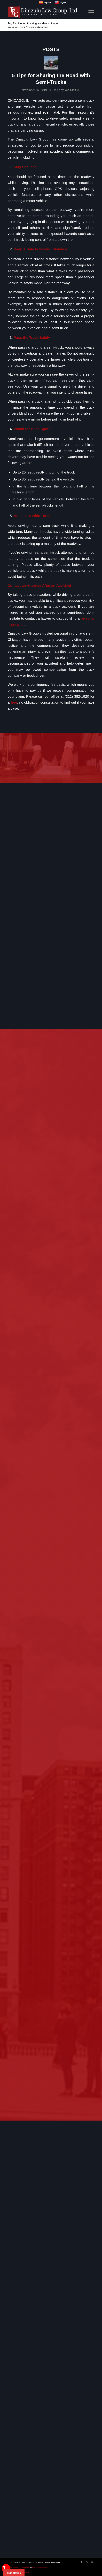 The height and width of the screenshot is (2576, 102). I want to click on USAttorneys.com, so click(39, 2567).